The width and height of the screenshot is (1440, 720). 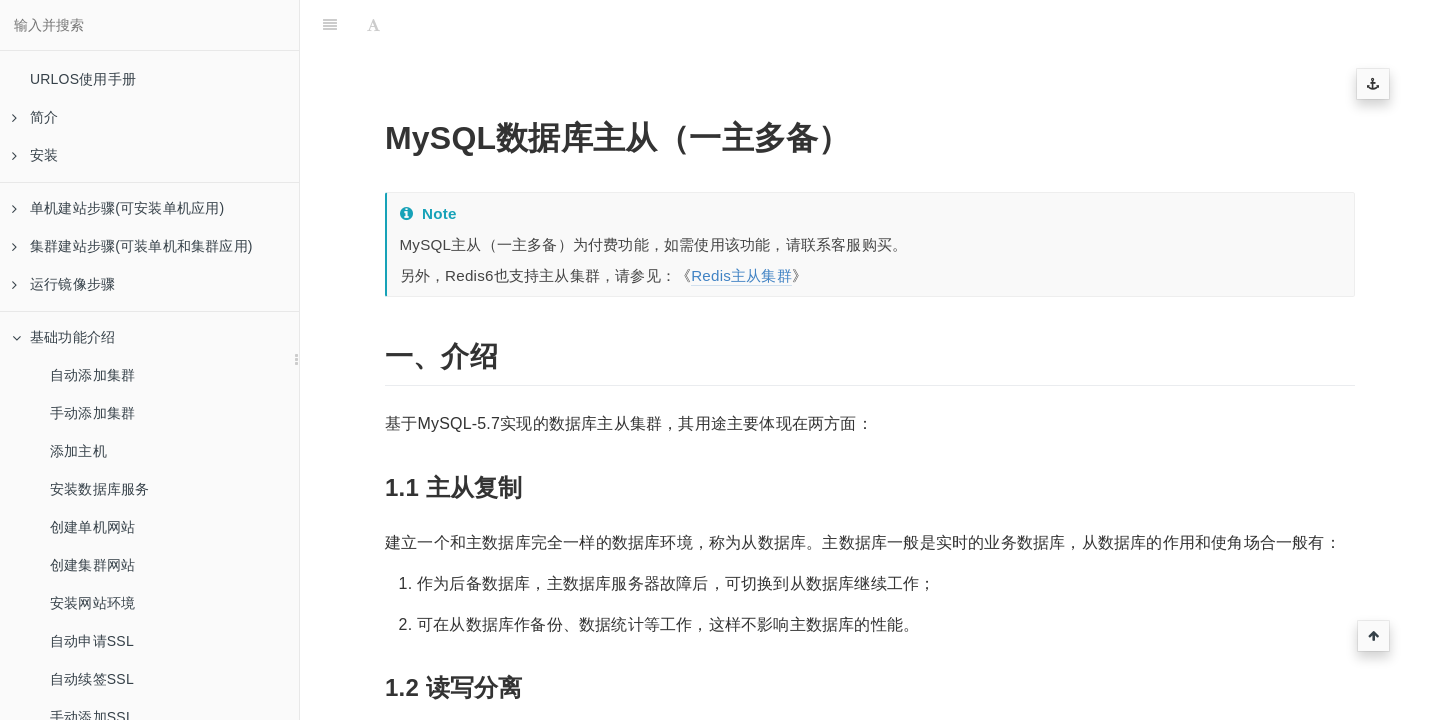 I want to click on 安装网站环境, so click(x=92, y=603).